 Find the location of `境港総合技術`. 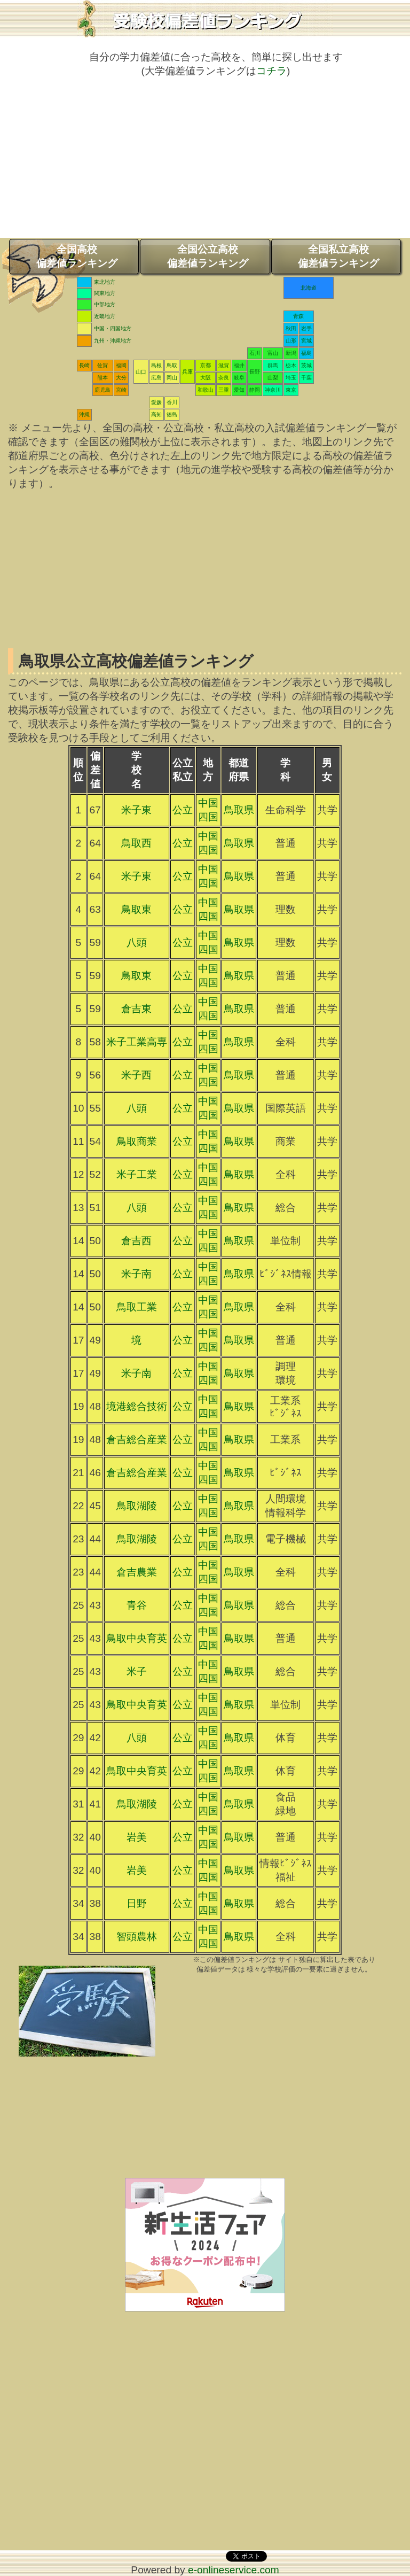

境港総合技術 is located at coordinates (136, 1406).